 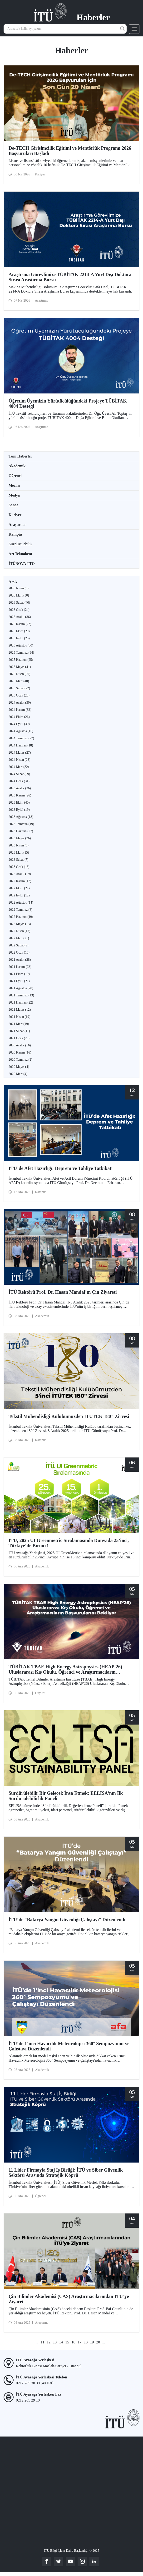 What do you see at coordinates (19, 759) in the screenshot?
I see `2024 Nisan` at bounding box center [19, 759].